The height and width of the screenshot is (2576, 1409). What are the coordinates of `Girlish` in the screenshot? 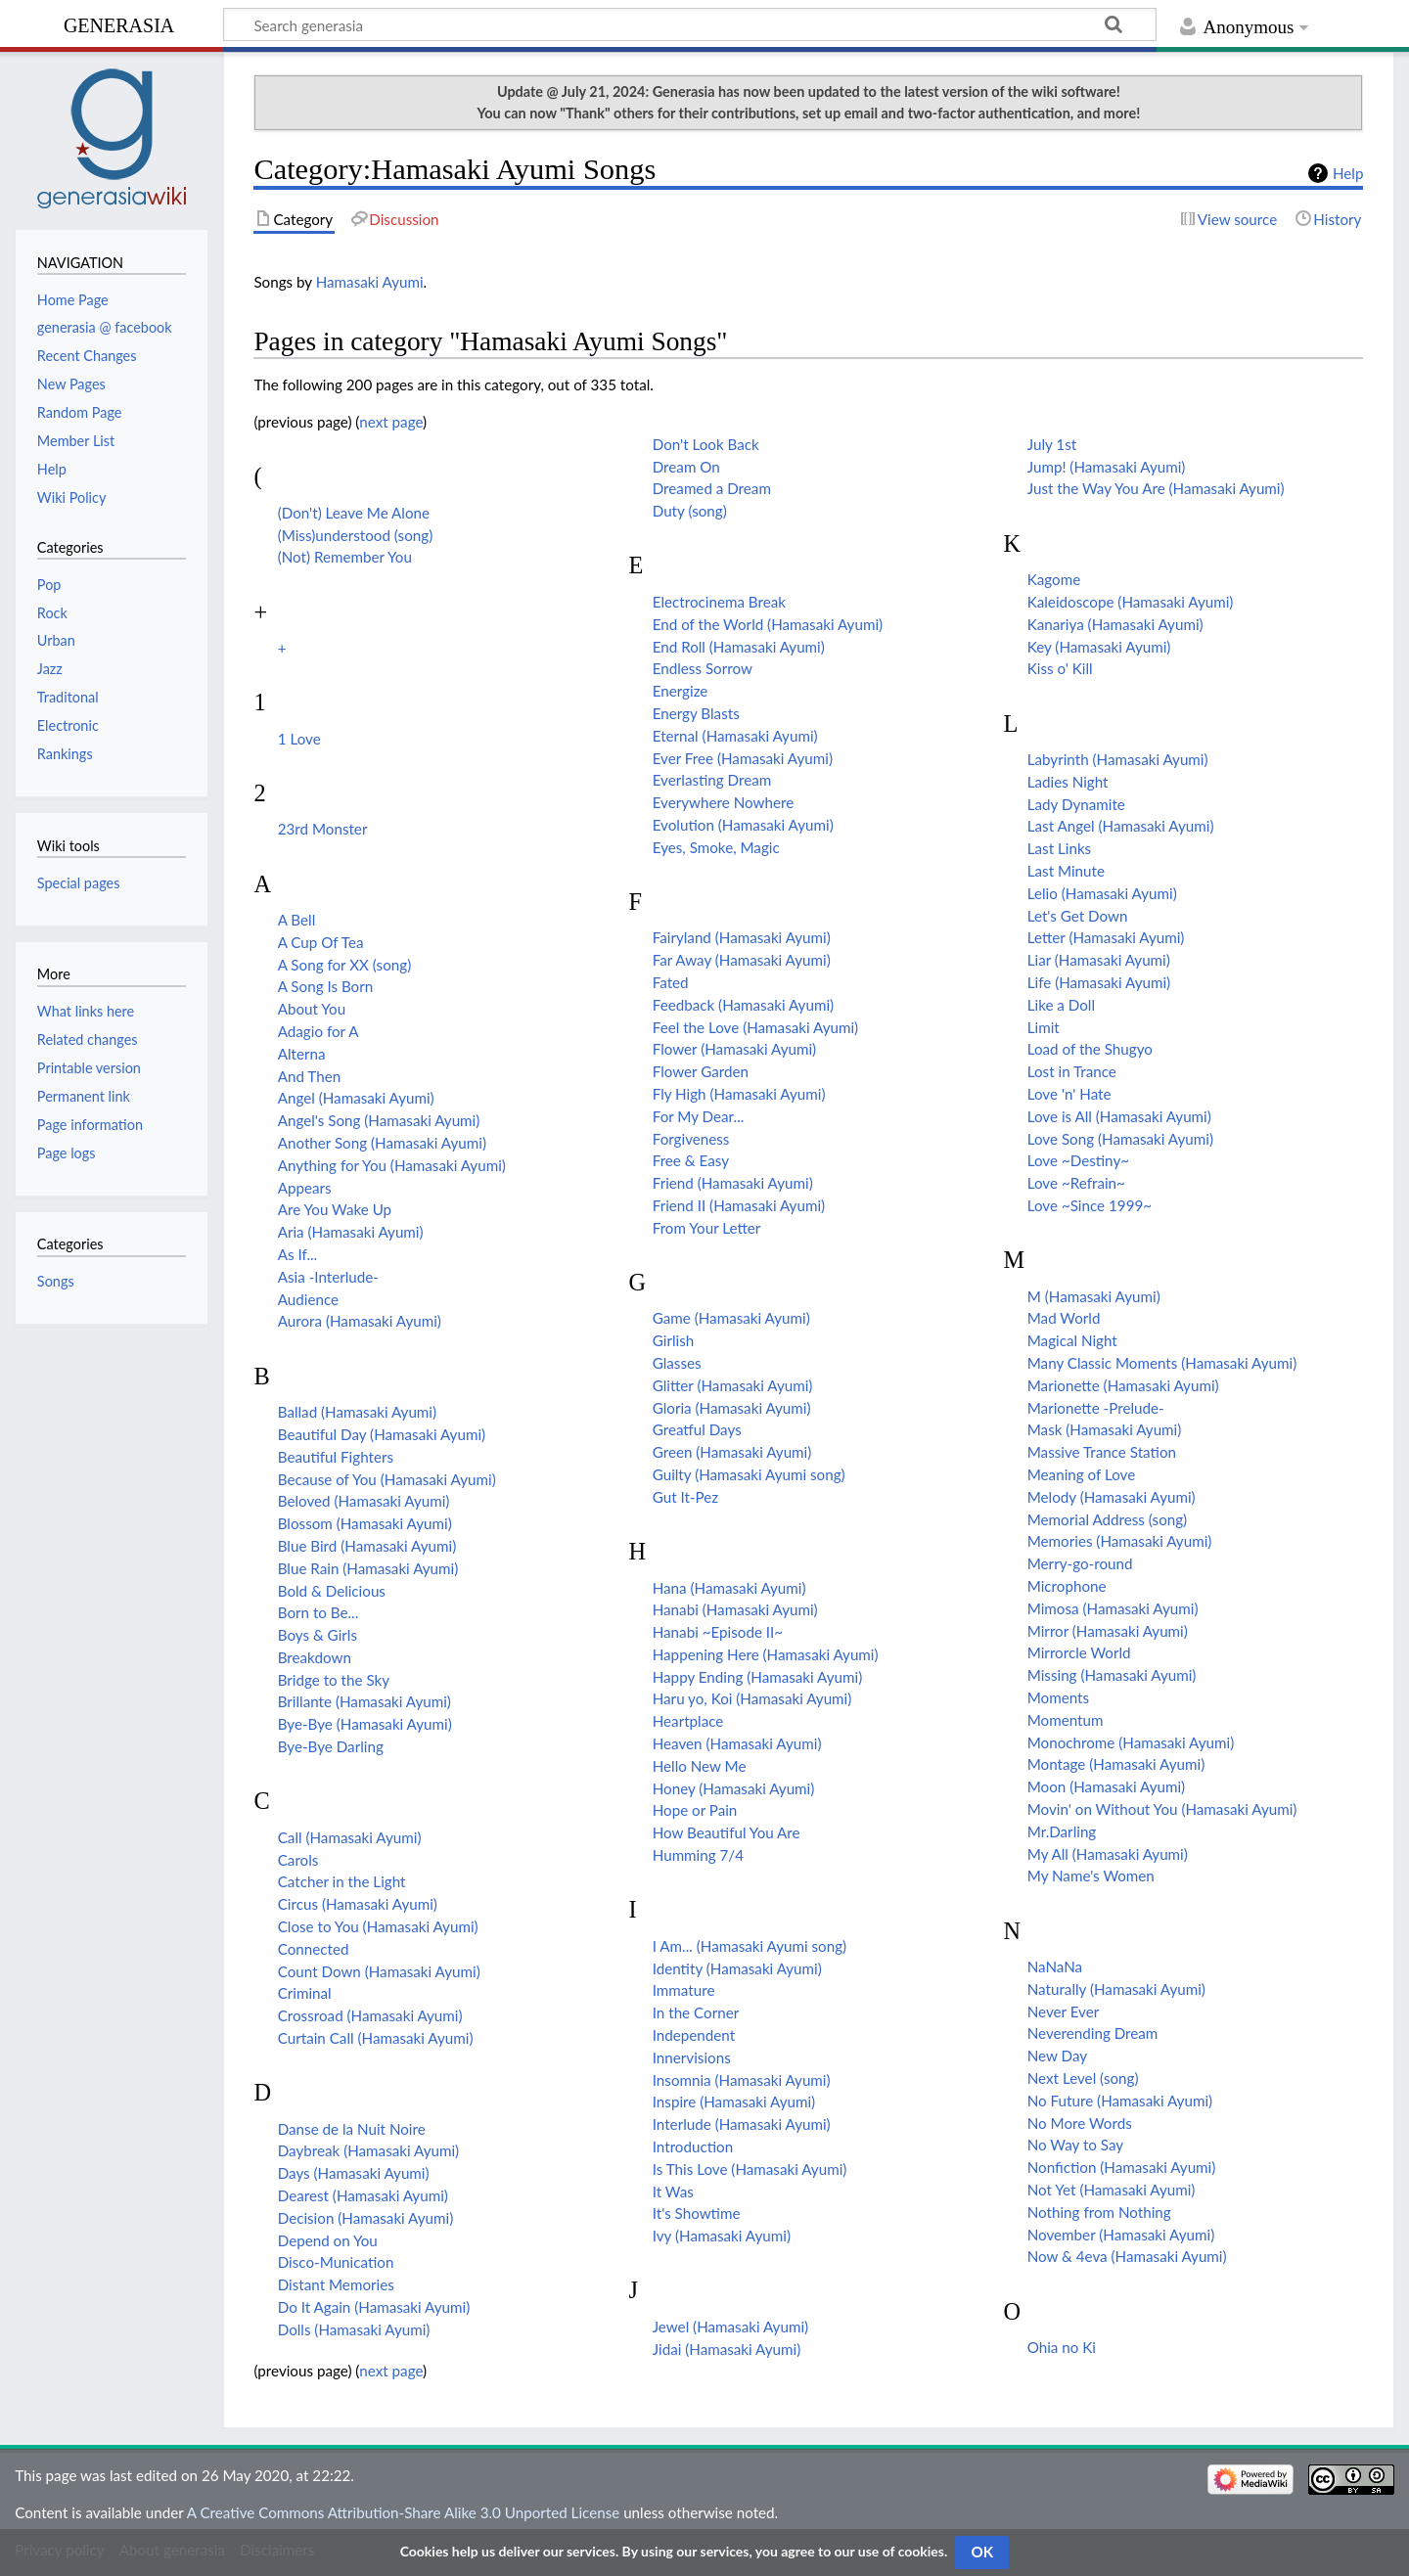 It's located at (674, 1340).